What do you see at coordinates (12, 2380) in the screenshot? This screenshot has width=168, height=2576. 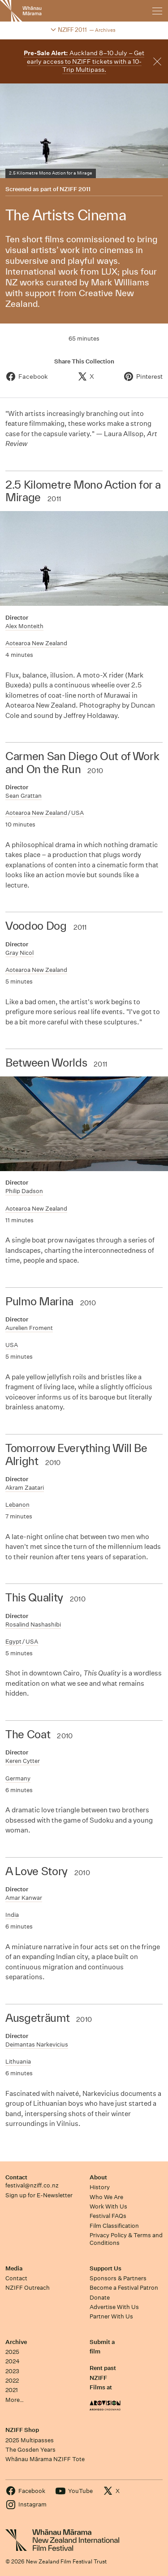 I see `2022` at bounding box center [12, 2380].